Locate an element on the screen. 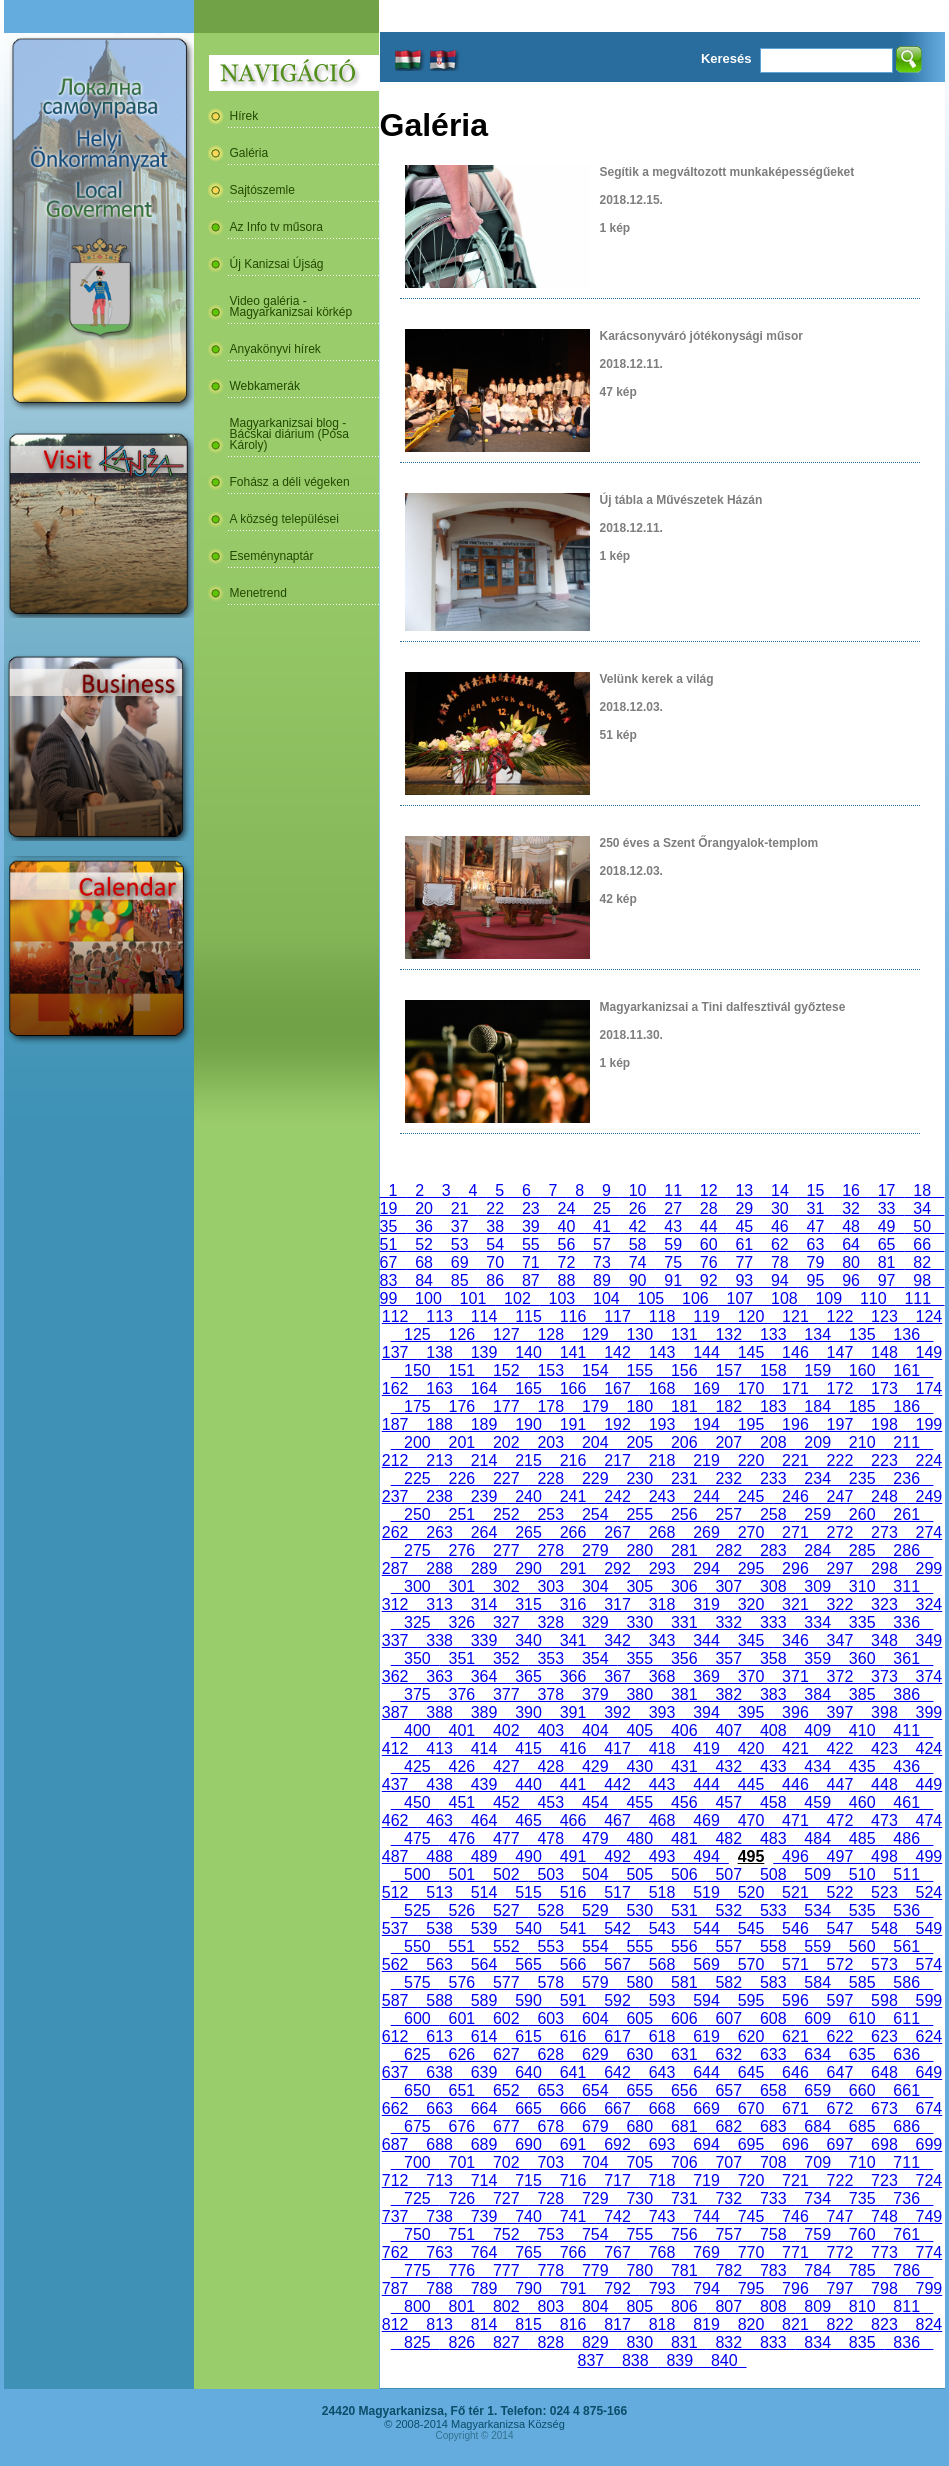  705 is located at coordinates (640, 2162).